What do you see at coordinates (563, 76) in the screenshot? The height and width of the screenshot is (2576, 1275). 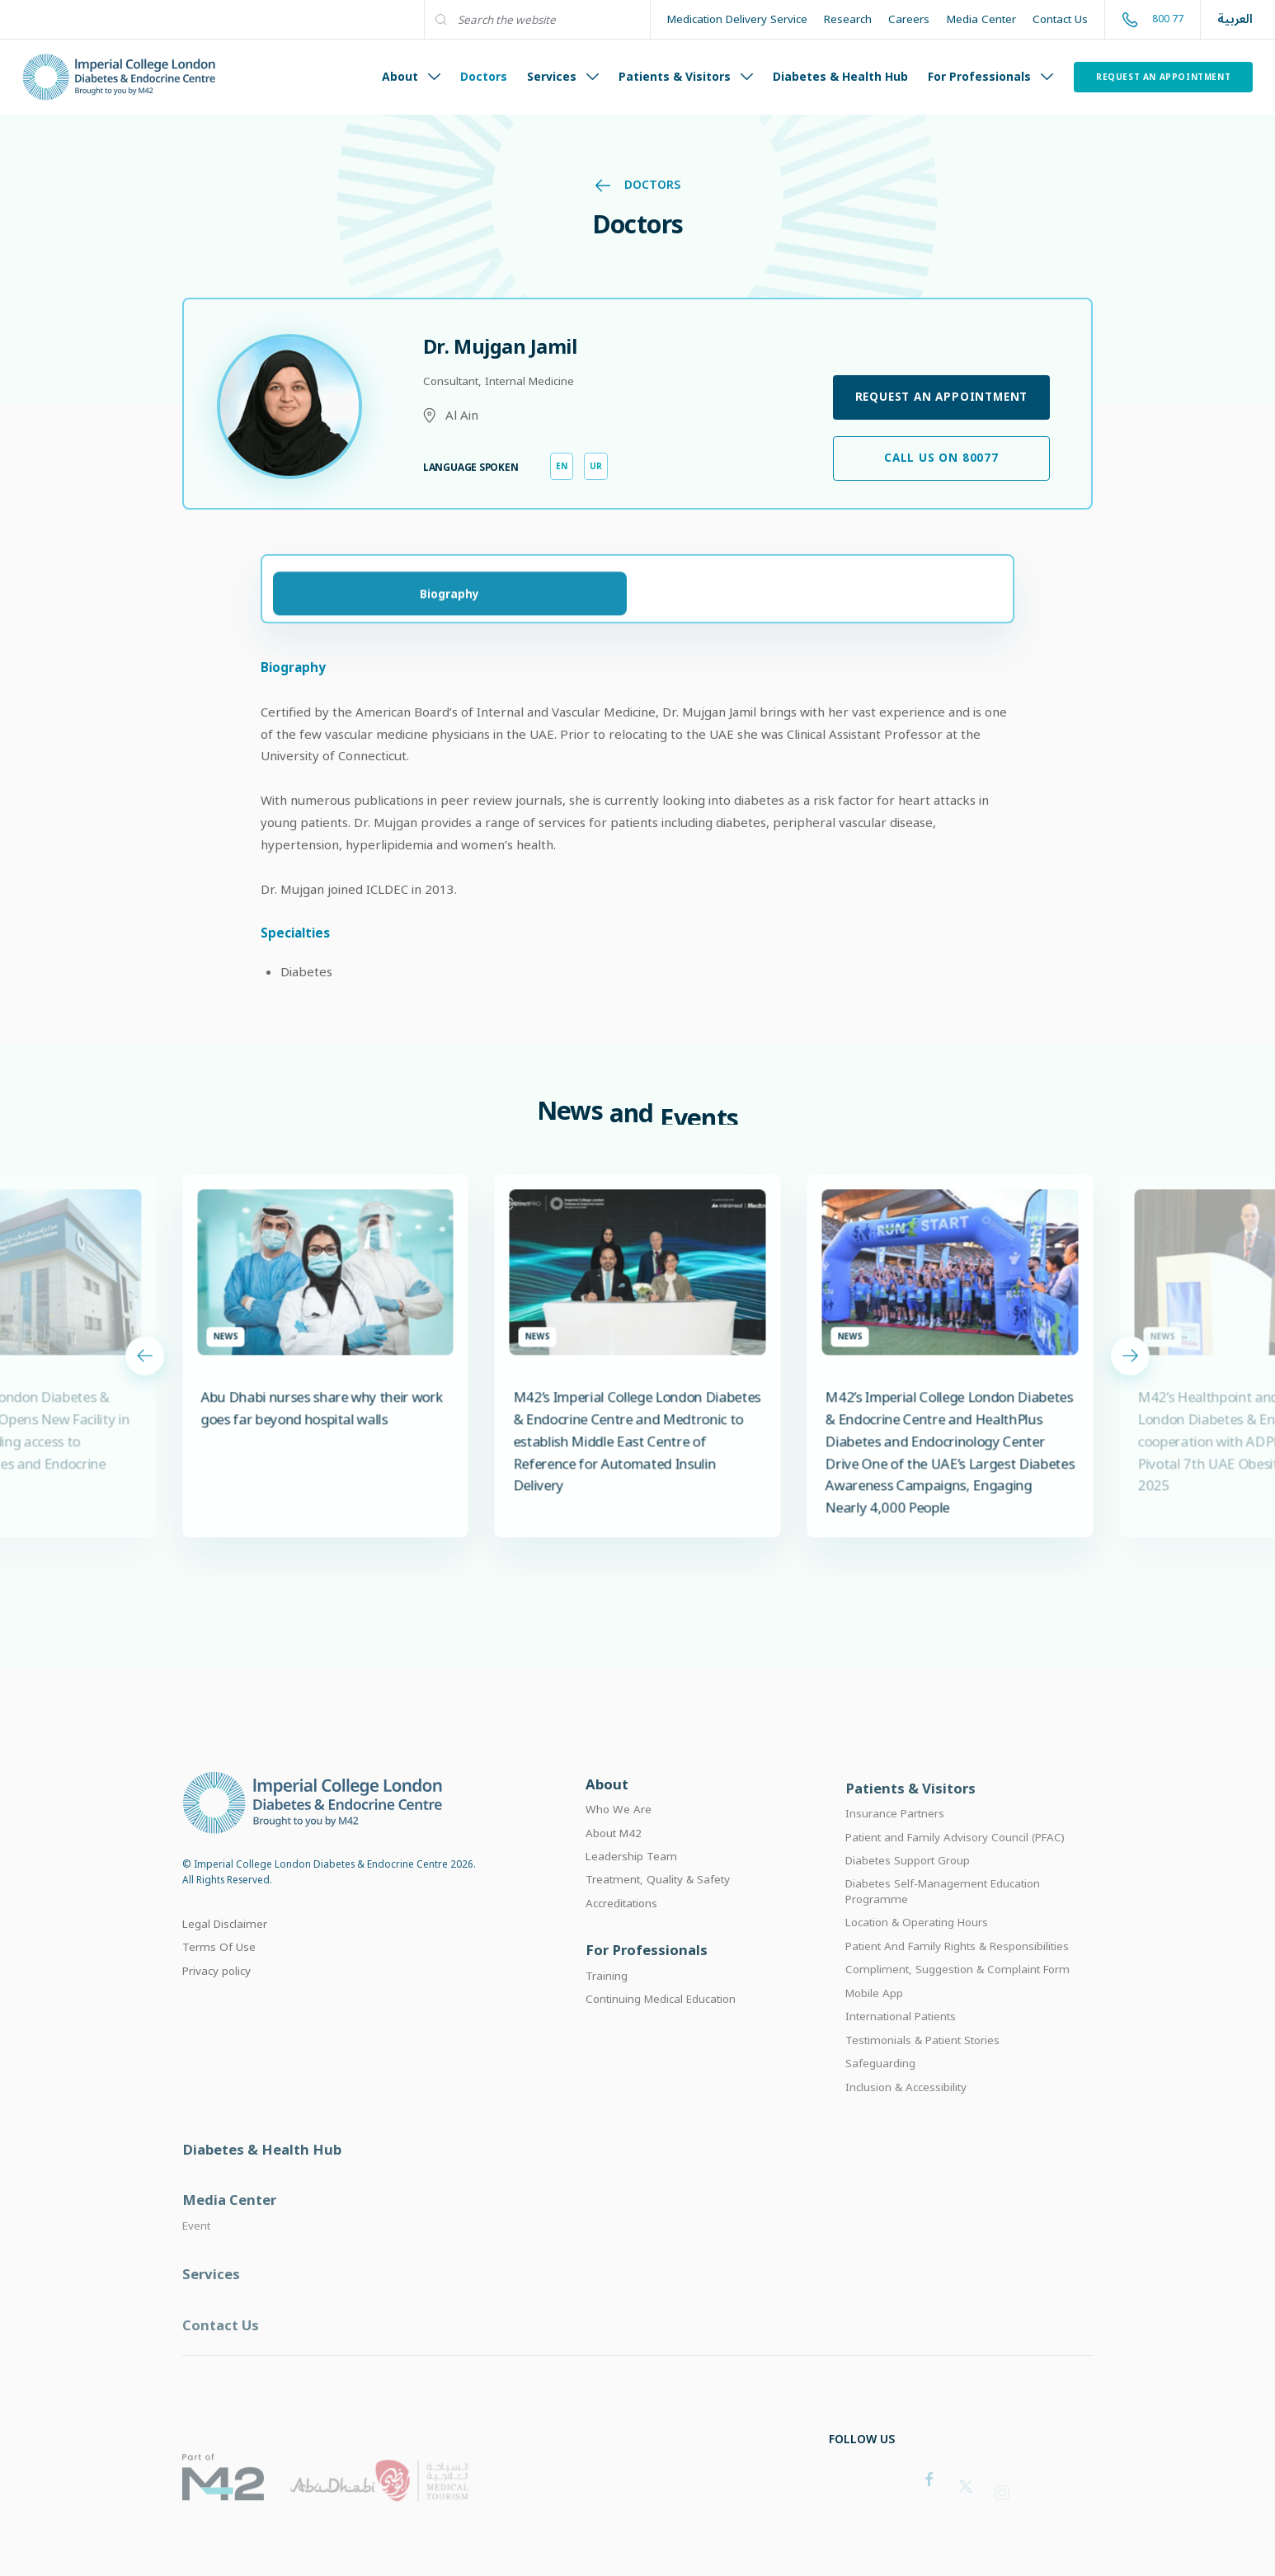 I see `Services` at bounding box center [563, 76].